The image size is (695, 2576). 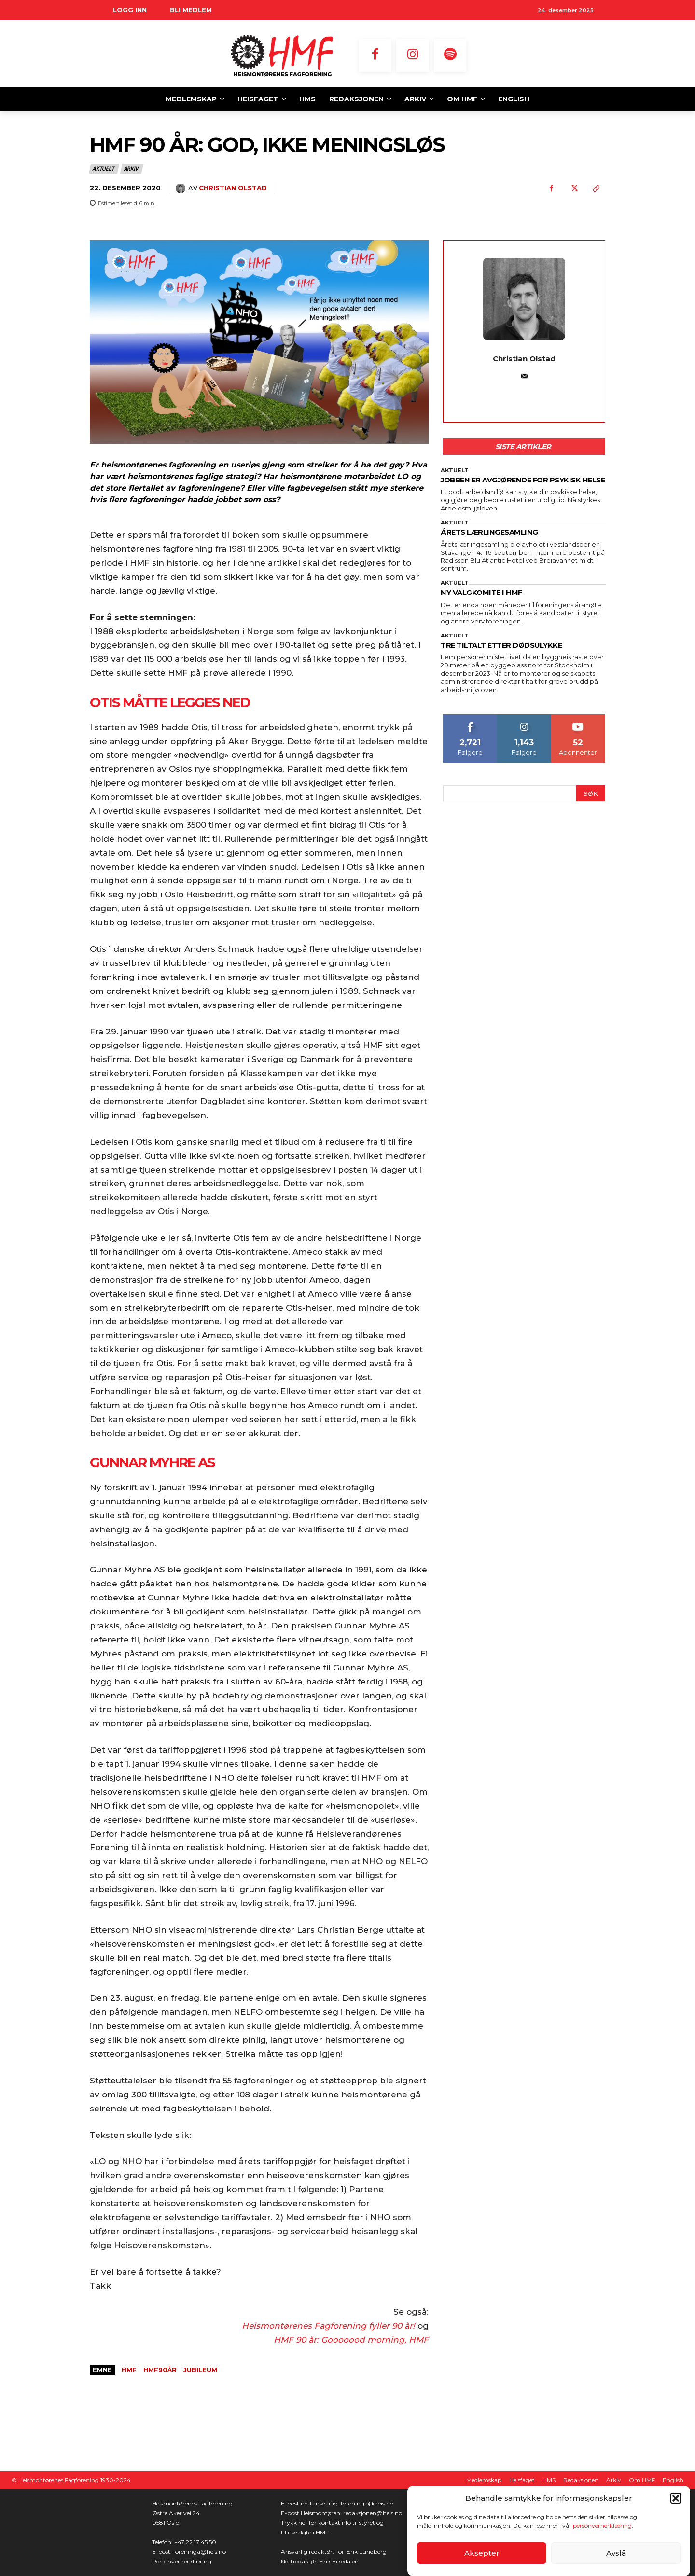 I want to click on foreninga@heis.no, so click(x=199, y=2551).